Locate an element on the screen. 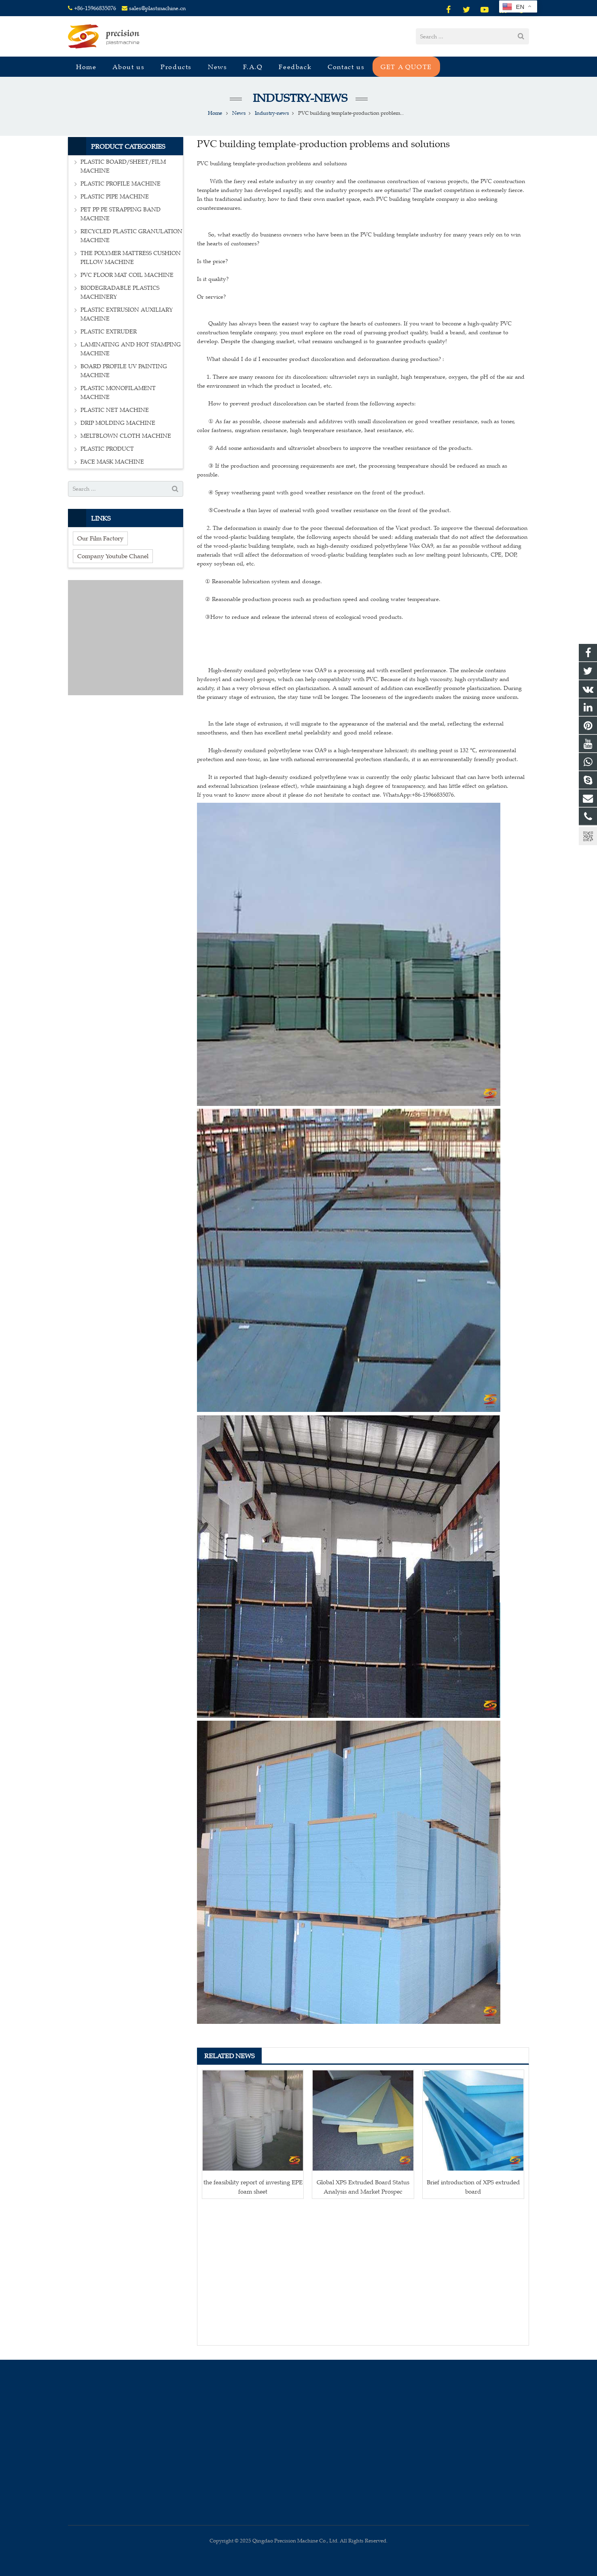  Company Youtube Chanel is located at coordinates (112, 556).